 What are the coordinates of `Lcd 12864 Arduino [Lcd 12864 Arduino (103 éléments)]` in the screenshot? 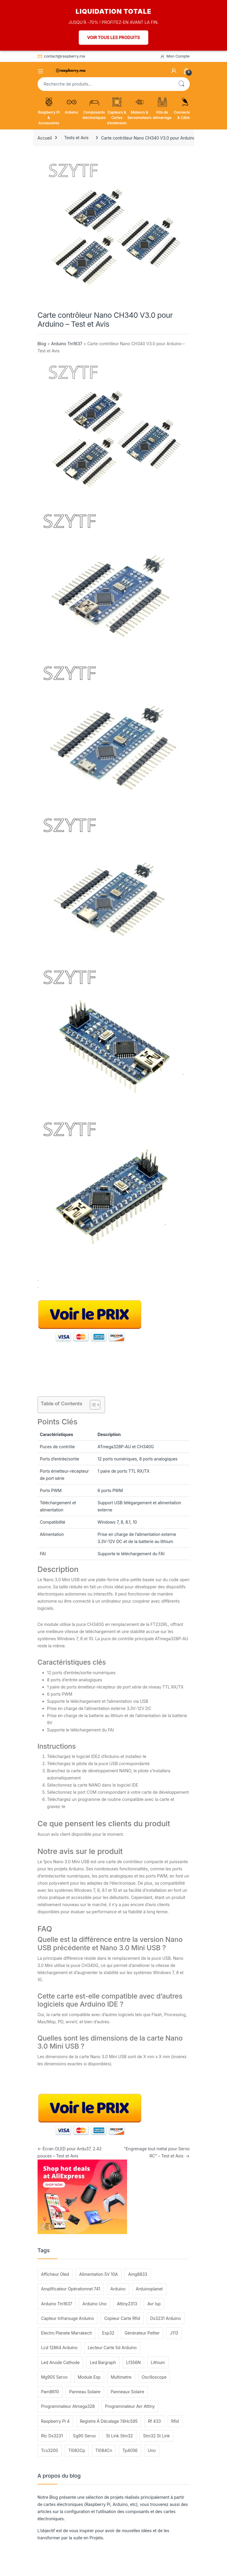 It's located at (59, 2347).